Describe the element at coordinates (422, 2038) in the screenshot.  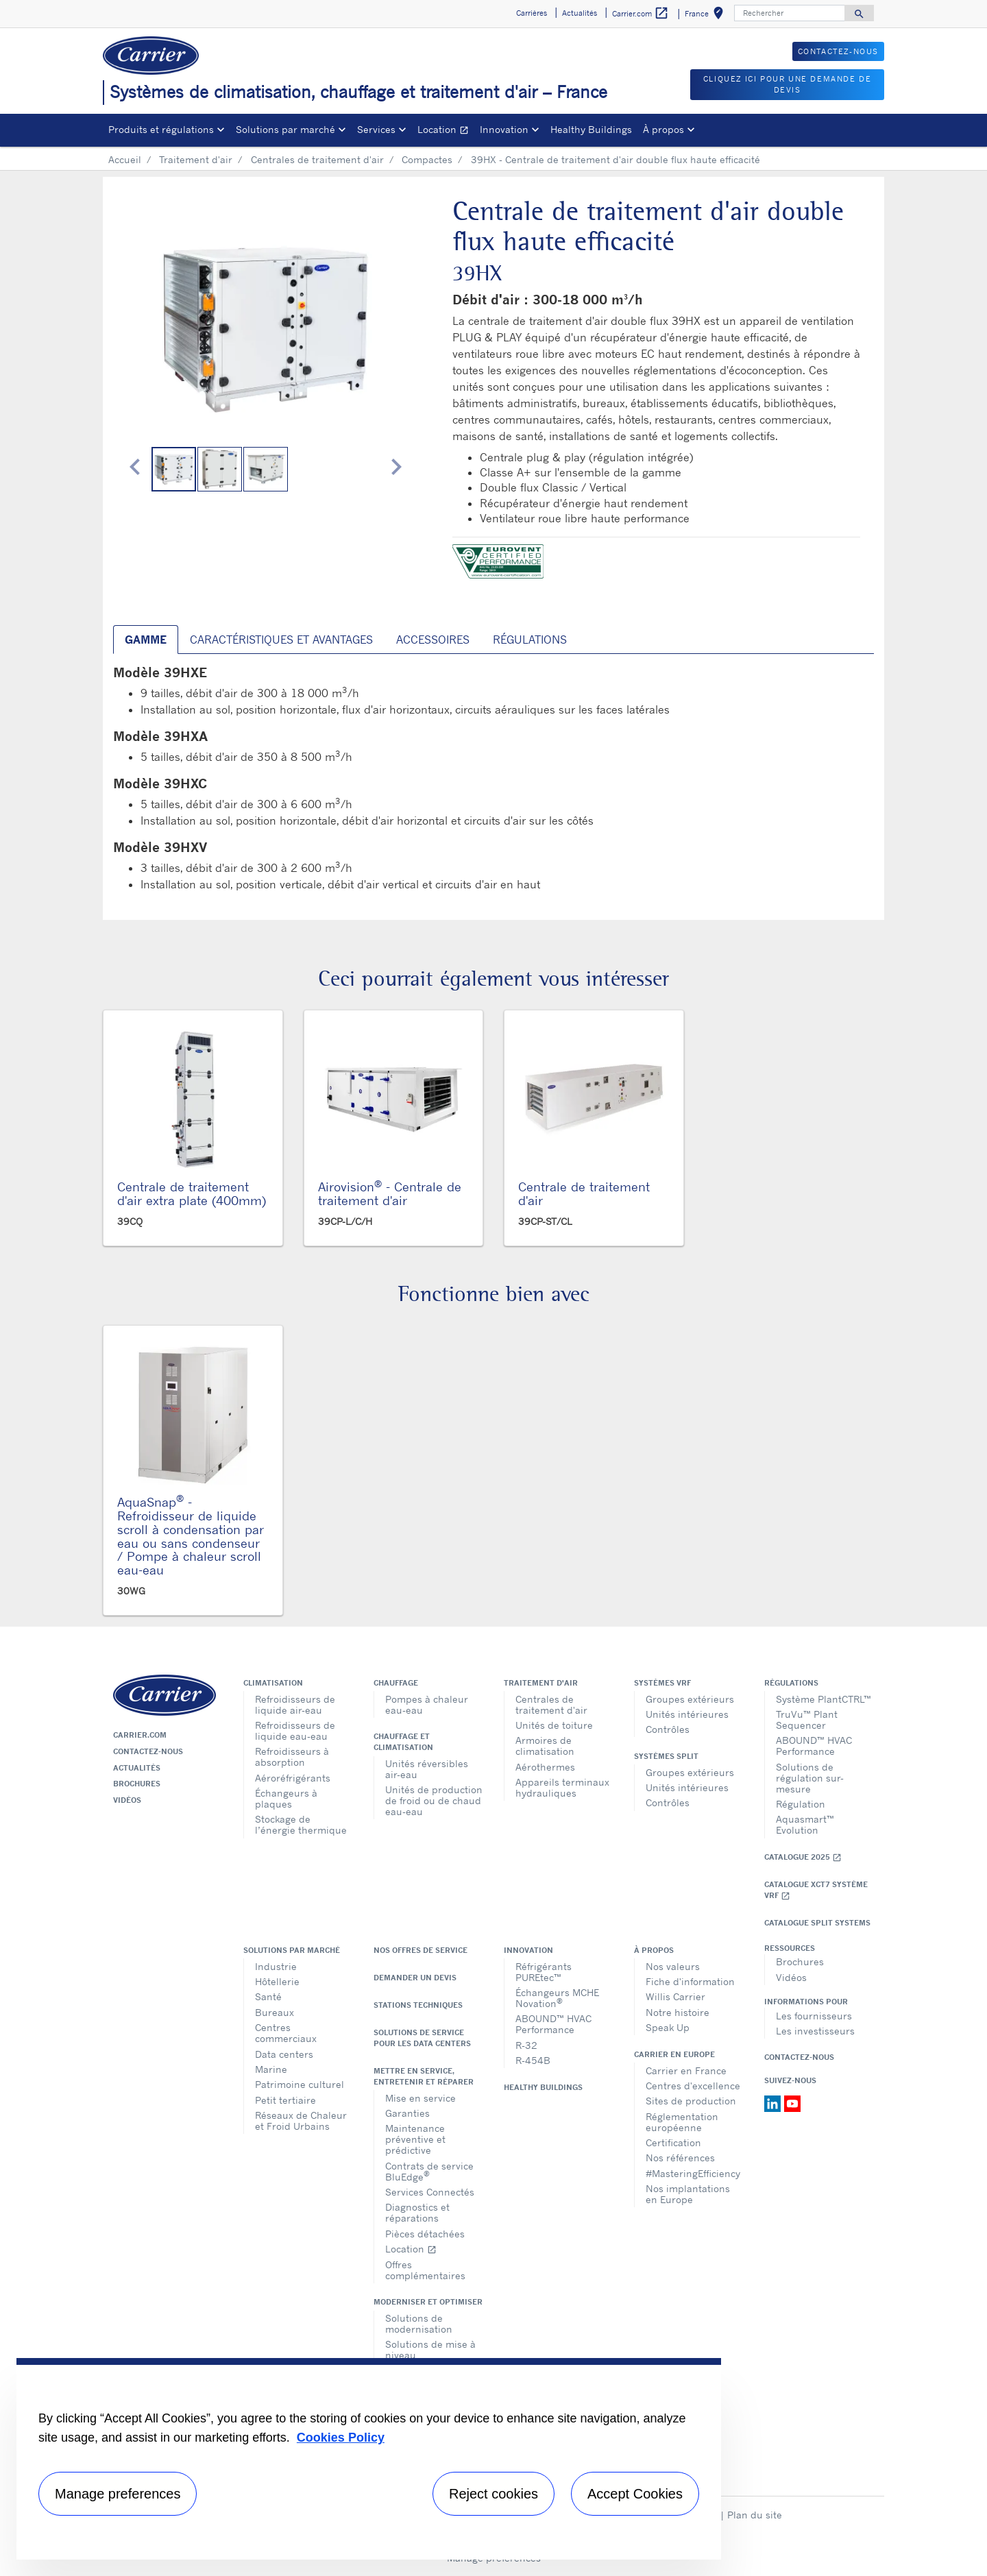
I see `Solutions de service pour les data centers` at that location.